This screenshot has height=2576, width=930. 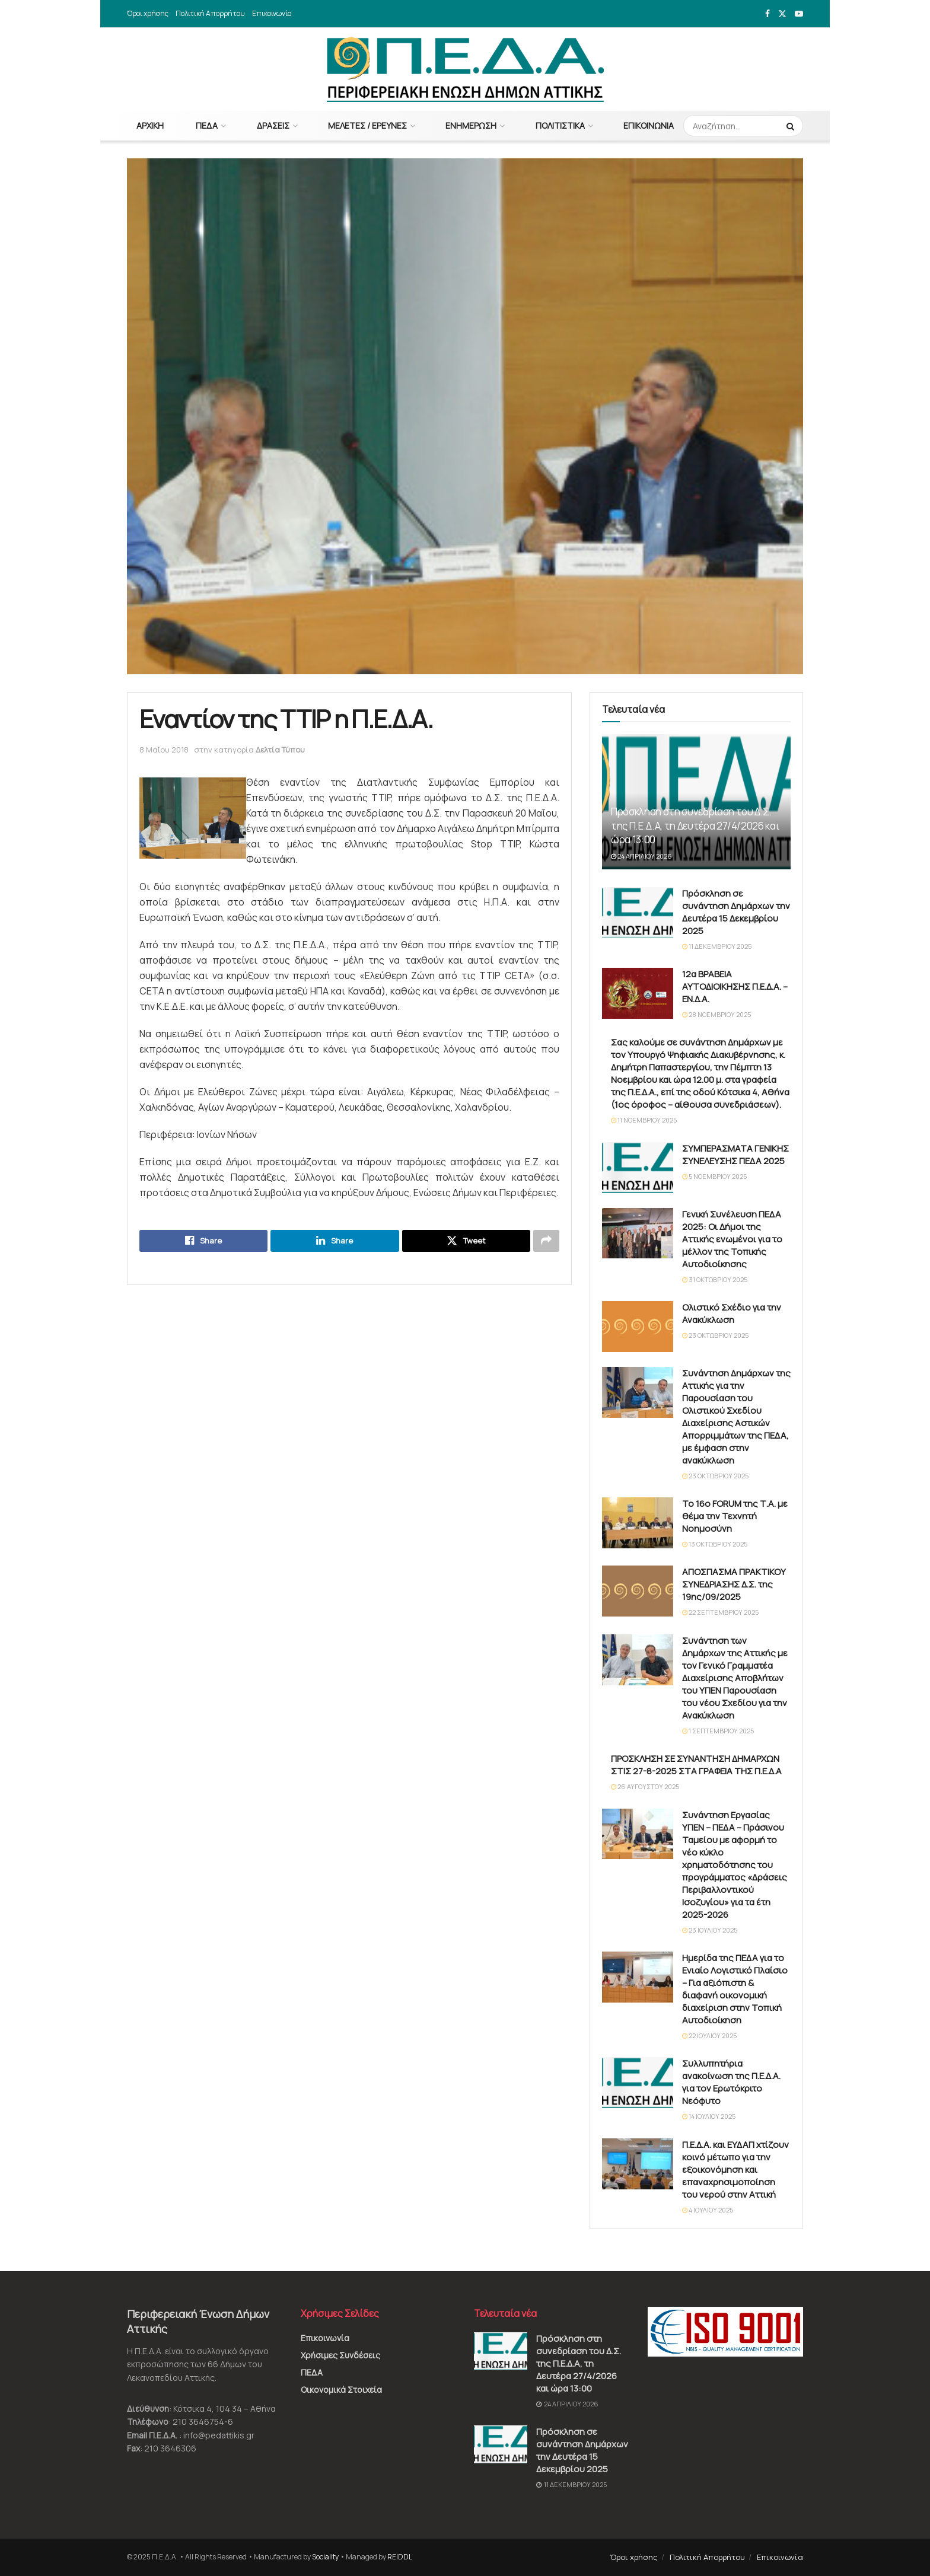 I want to click on Χρήσιμες Συνδέσεις, so click(x=340, y=2355).